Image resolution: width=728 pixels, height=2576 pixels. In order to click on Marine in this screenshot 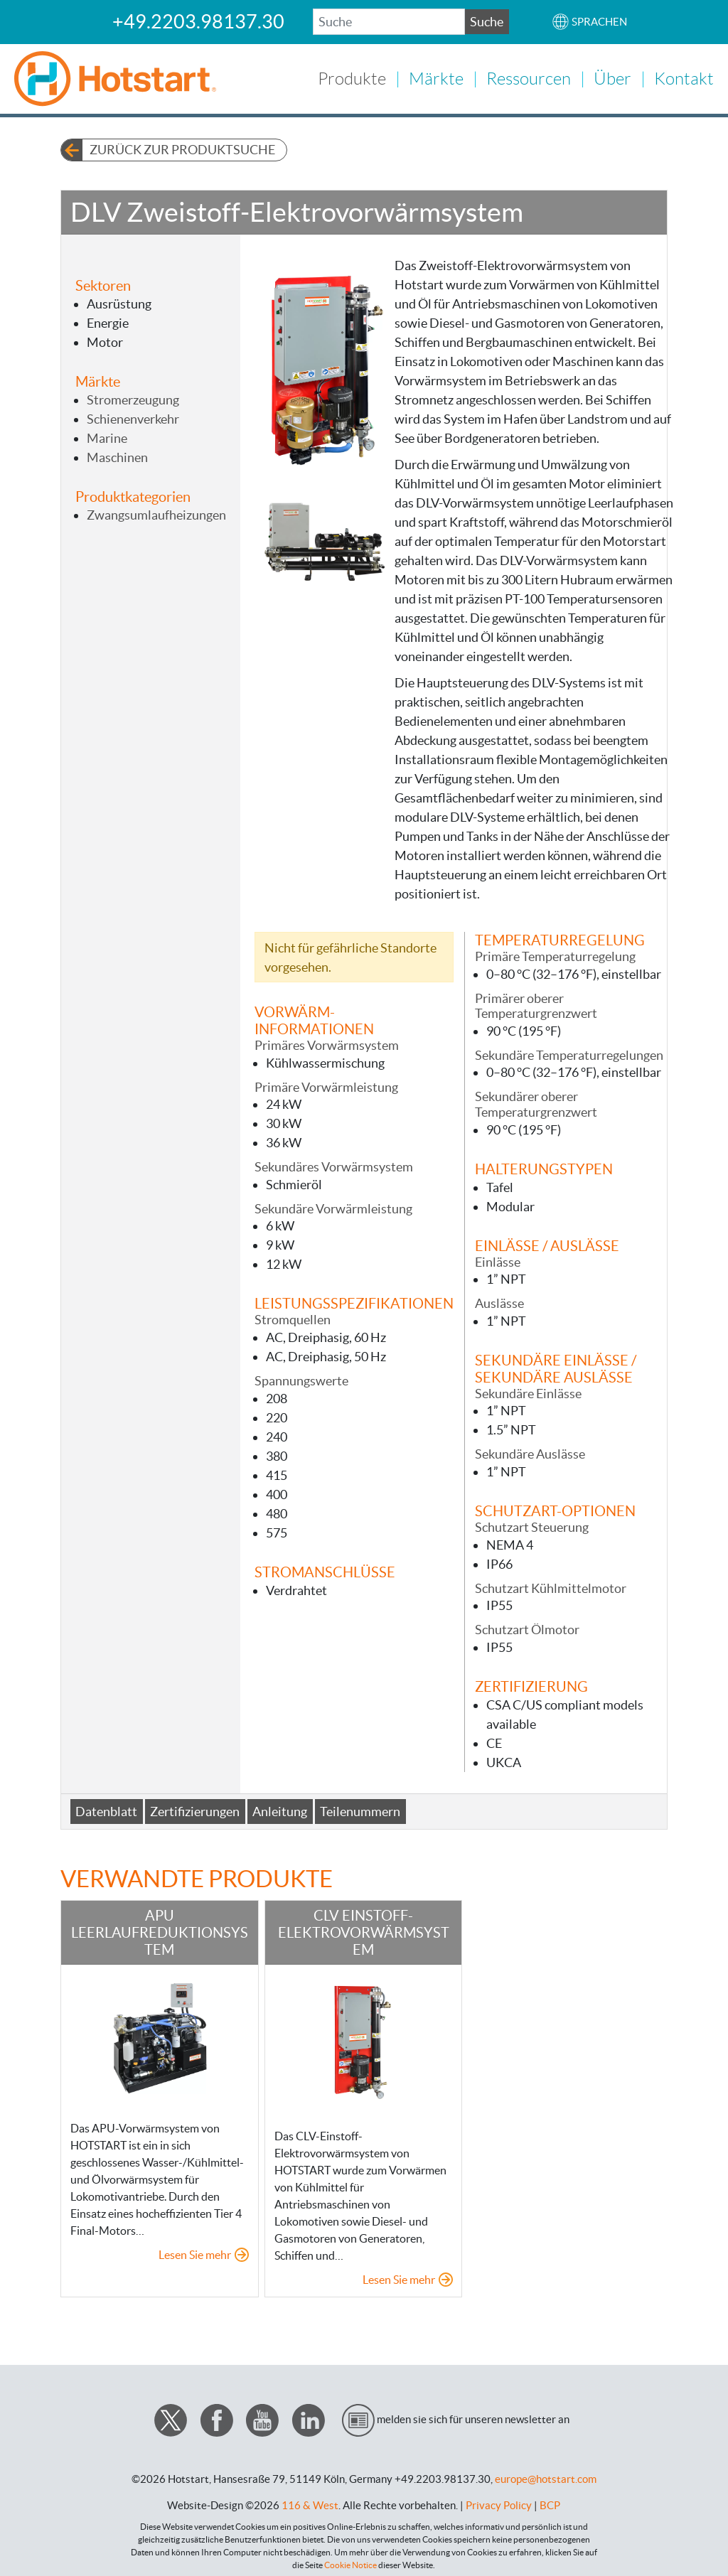, I will do `click(107, 435)`.